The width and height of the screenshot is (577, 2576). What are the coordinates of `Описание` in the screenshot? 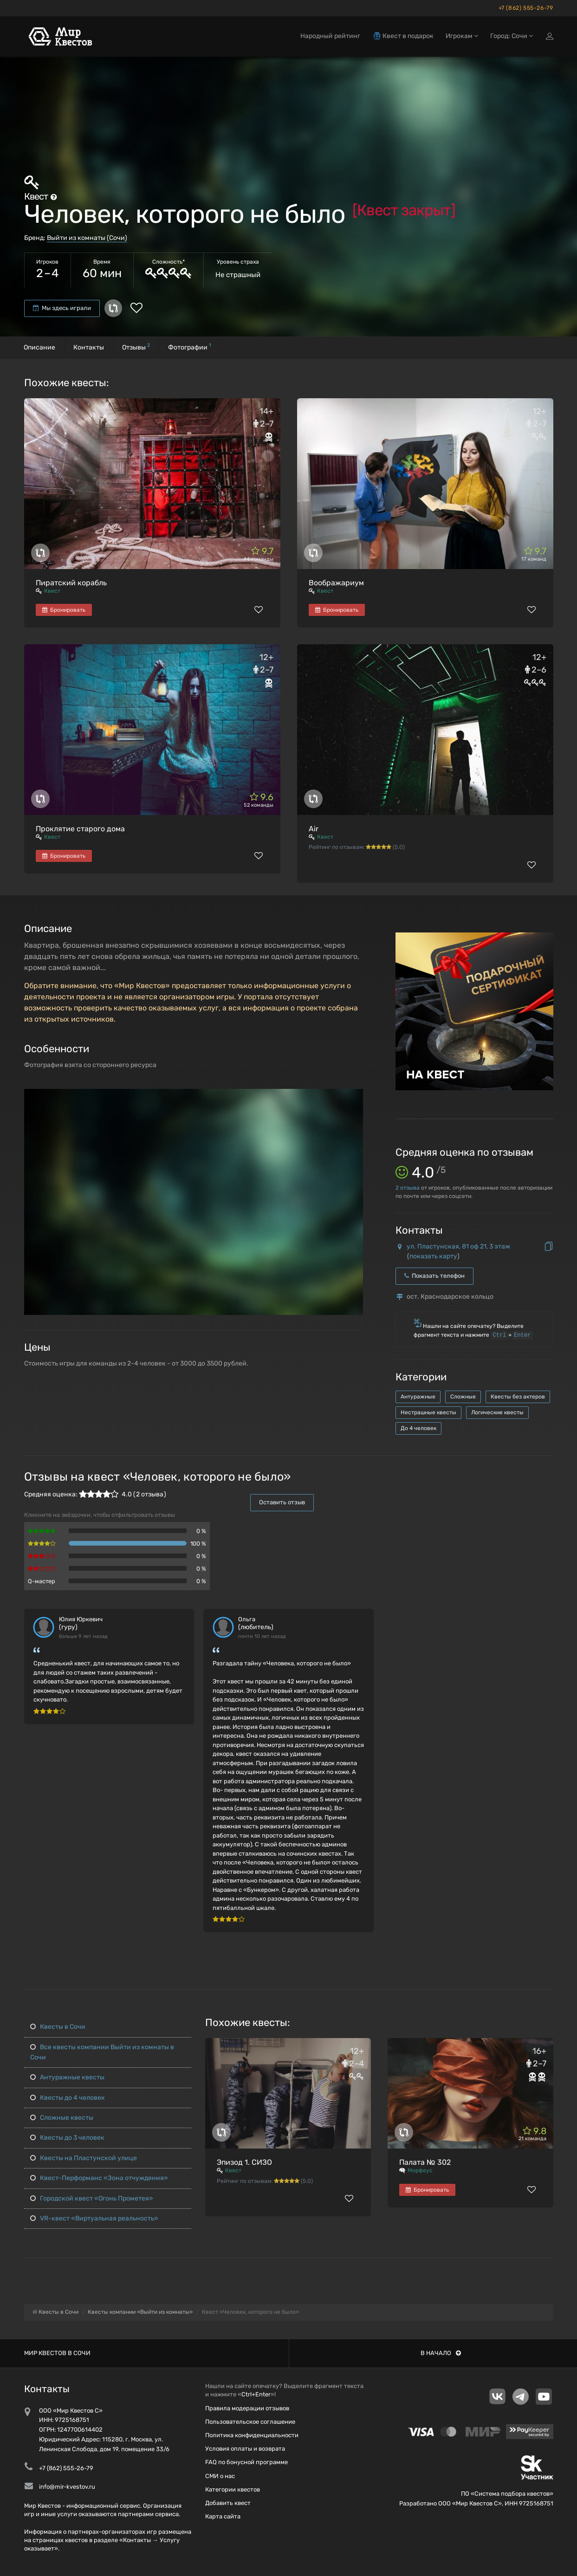 It's located at (39, 347).